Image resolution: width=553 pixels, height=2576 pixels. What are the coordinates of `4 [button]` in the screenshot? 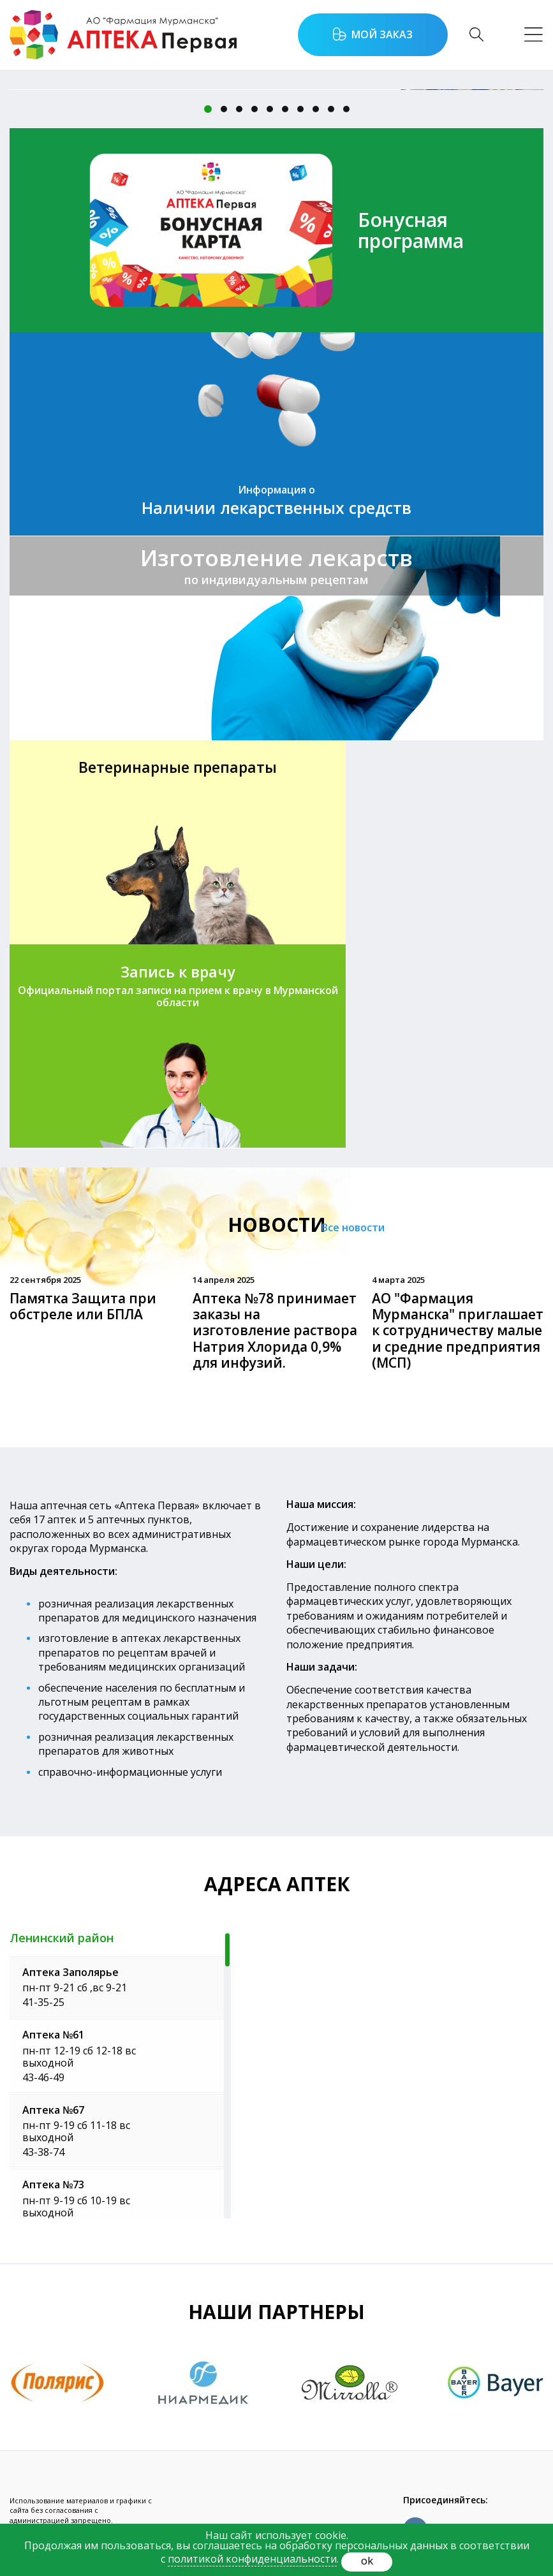 It's located at (254, 109).